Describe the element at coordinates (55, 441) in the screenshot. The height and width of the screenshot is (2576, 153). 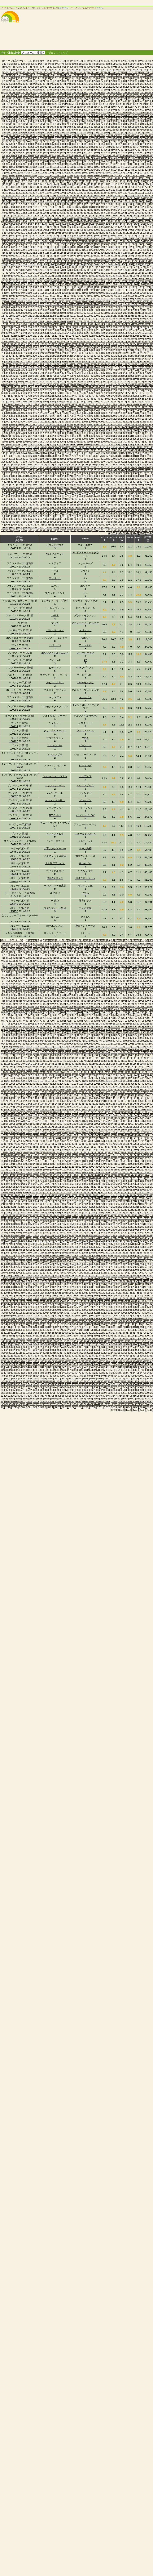
I see `[3063]` at that location.